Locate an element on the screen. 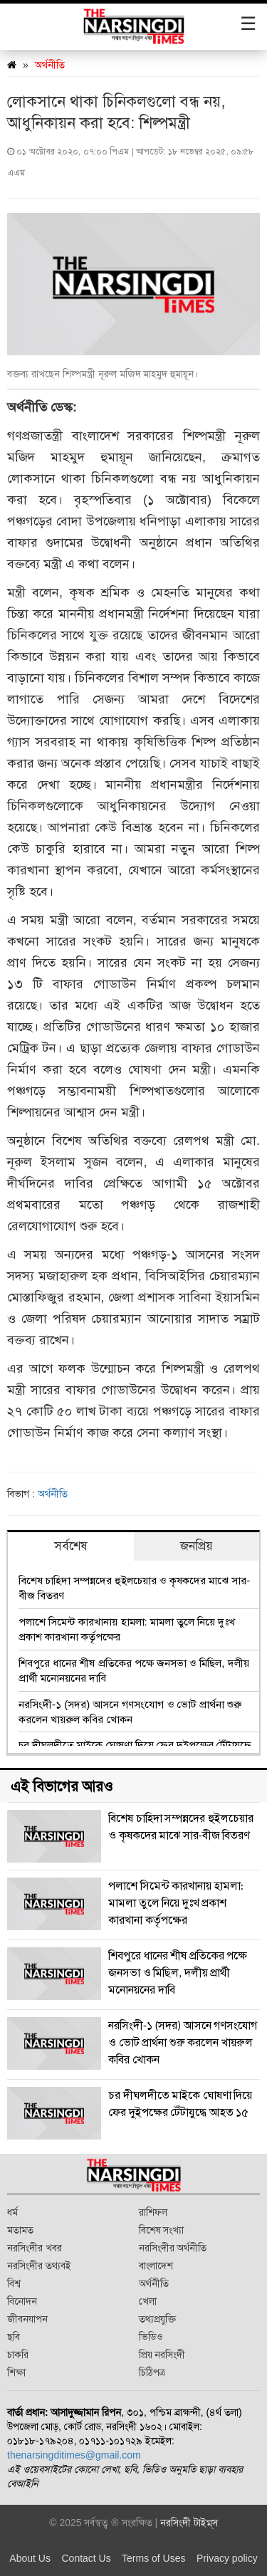  thenarsingditimes@gmail.com is located at coordinates (74, 2455).